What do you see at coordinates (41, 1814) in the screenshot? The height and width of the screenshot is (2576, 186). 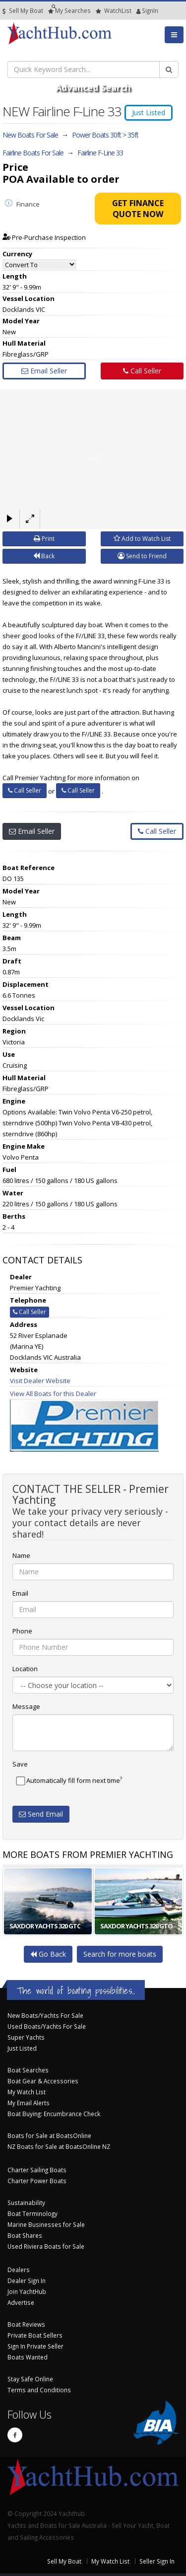 I see `Send Email` at bounding box center [41, 1814].